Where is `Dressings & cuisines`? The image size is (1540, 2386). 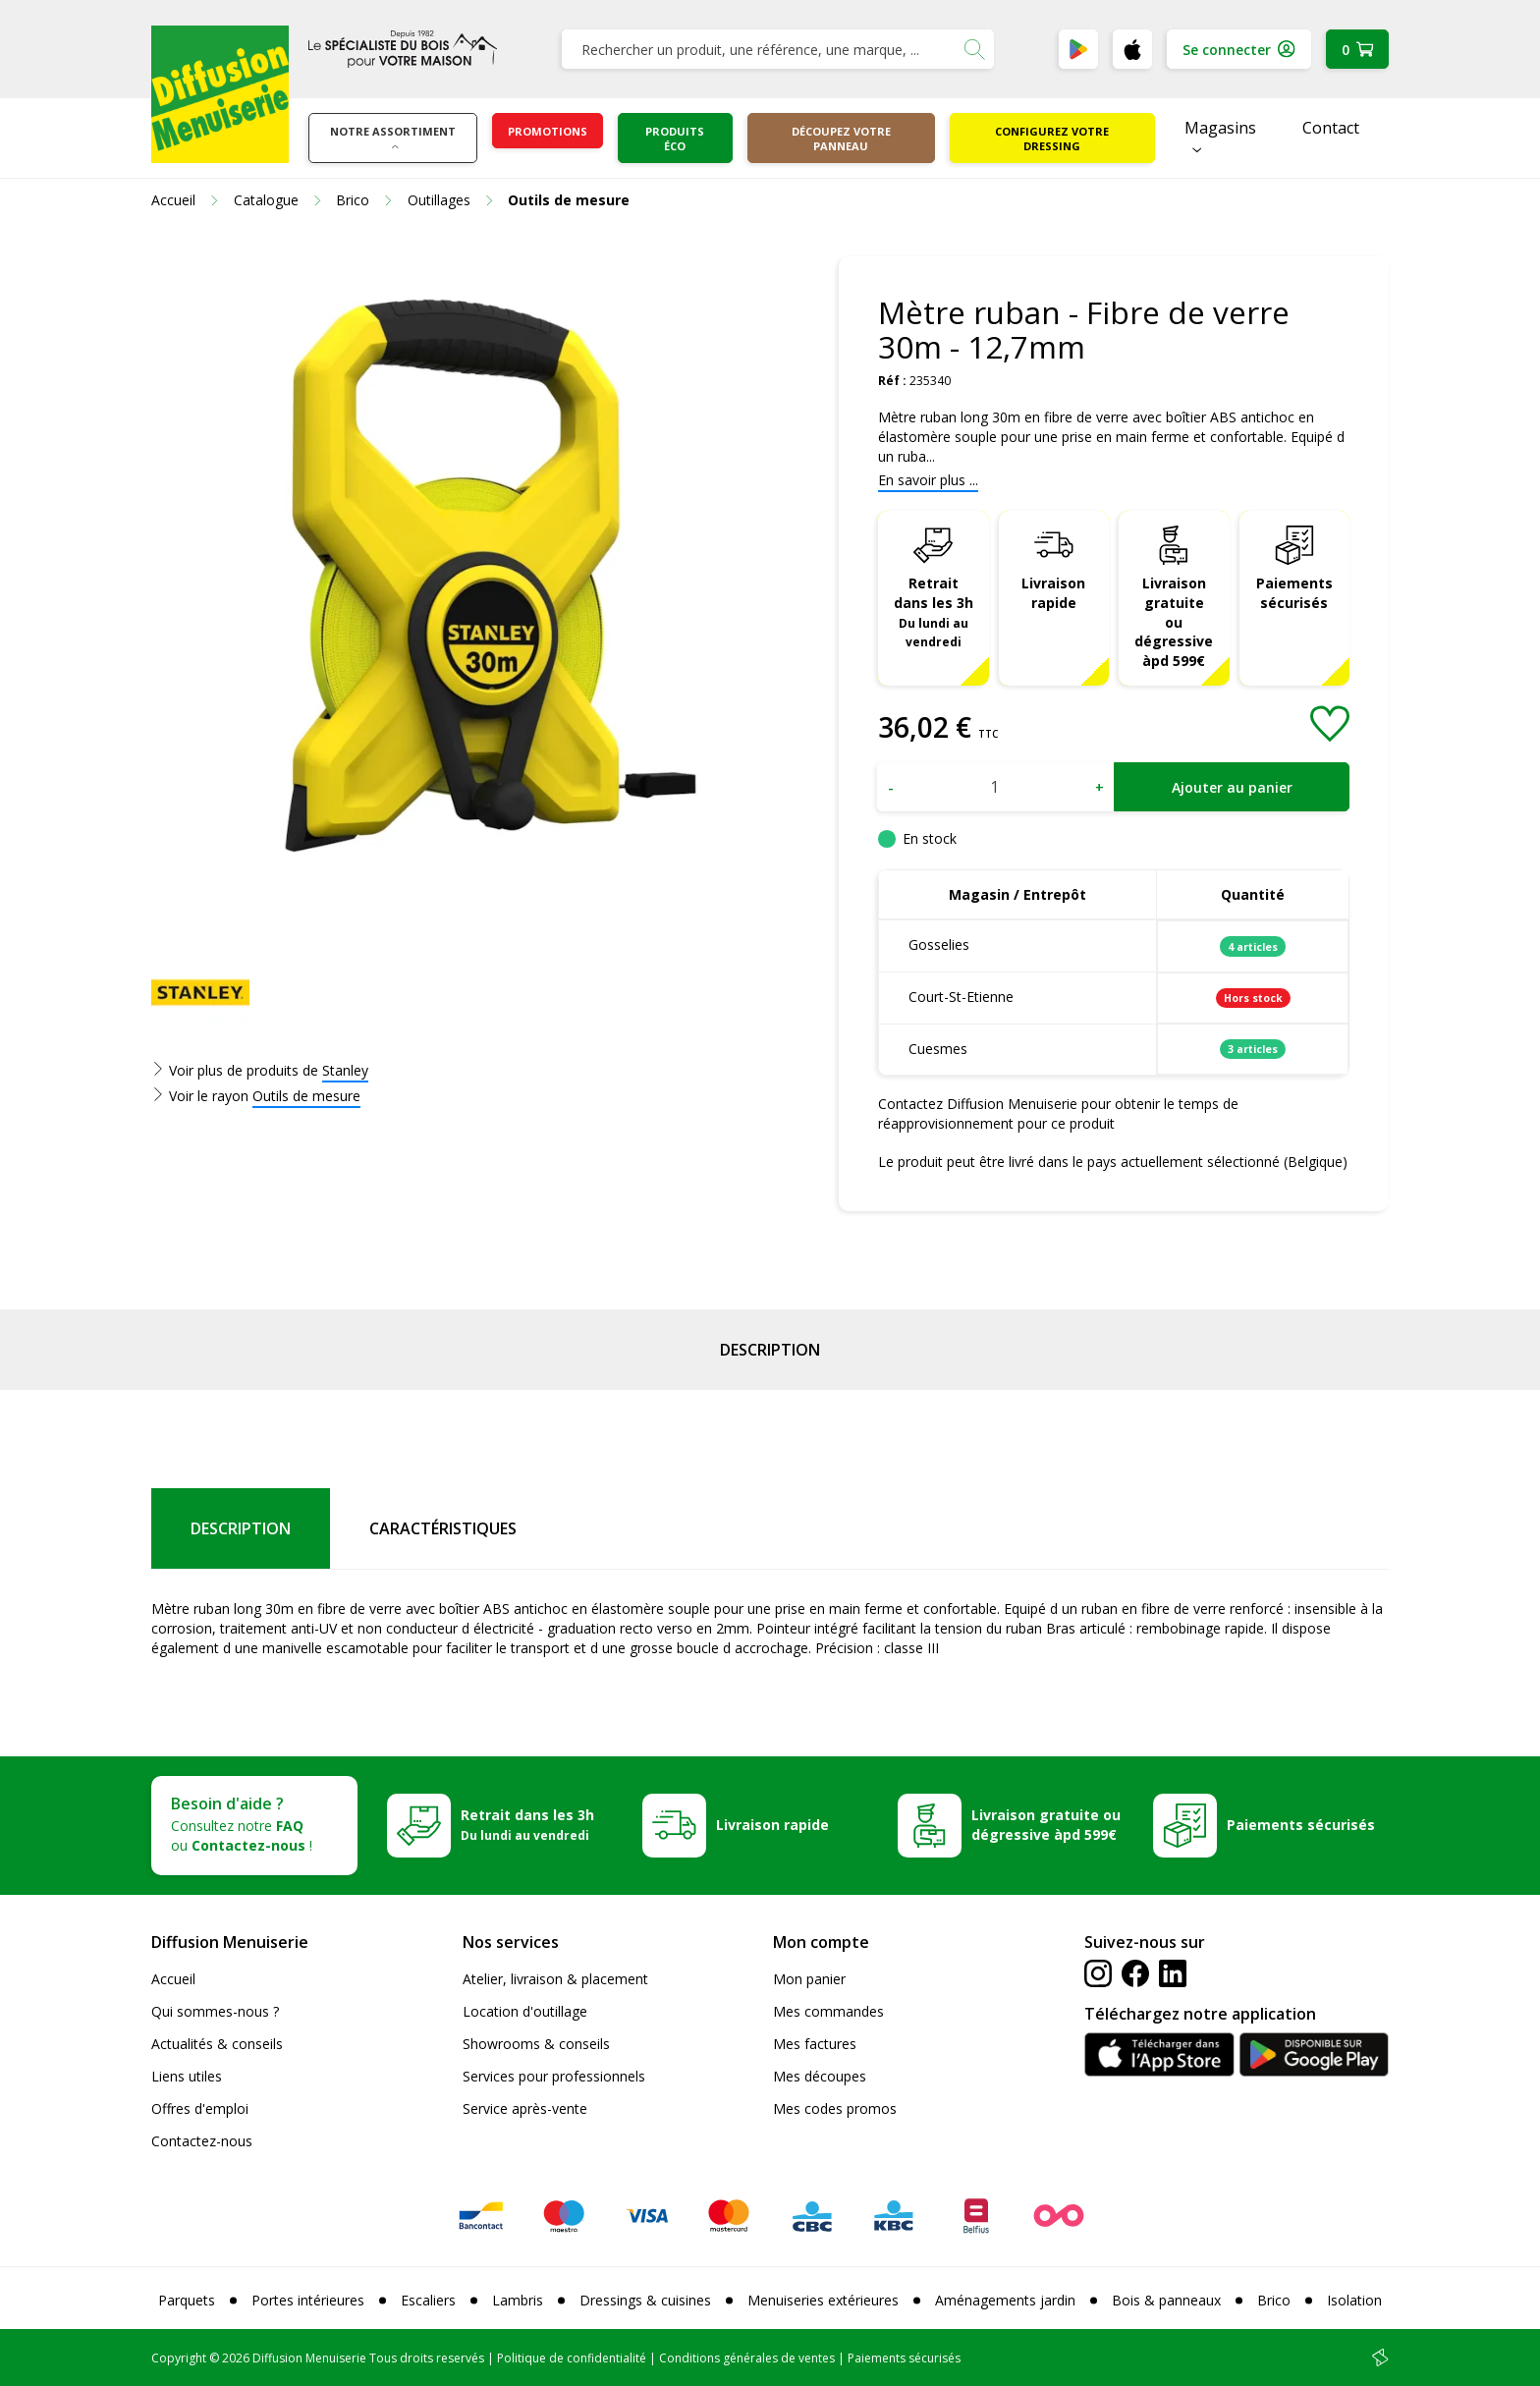
Dressings & cuisines is located at coordinates (645, 2300).